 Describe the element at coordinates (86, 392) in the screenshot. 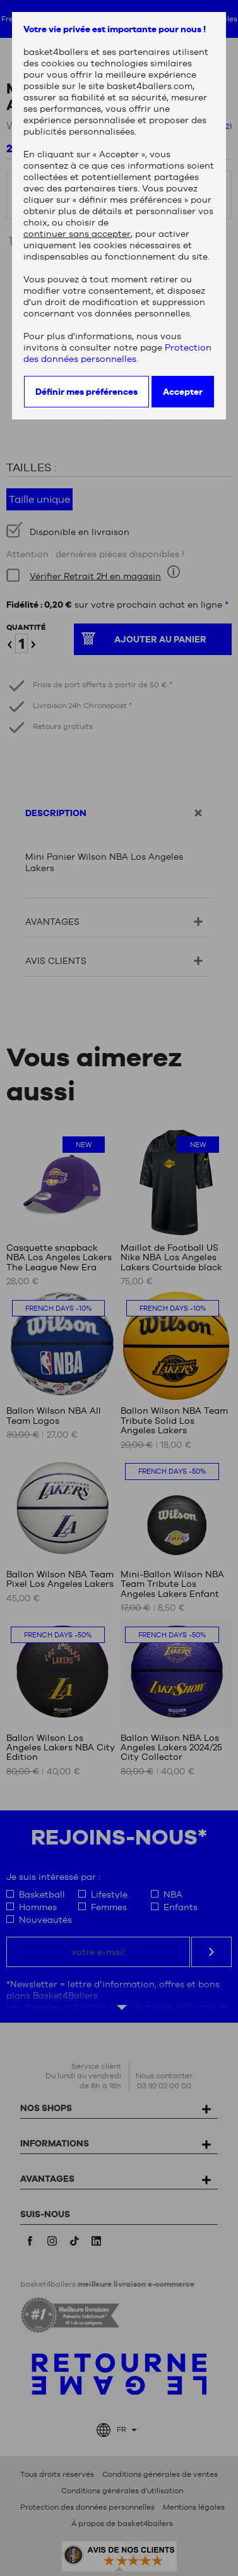

I see `Définir mes préférences` at that location.